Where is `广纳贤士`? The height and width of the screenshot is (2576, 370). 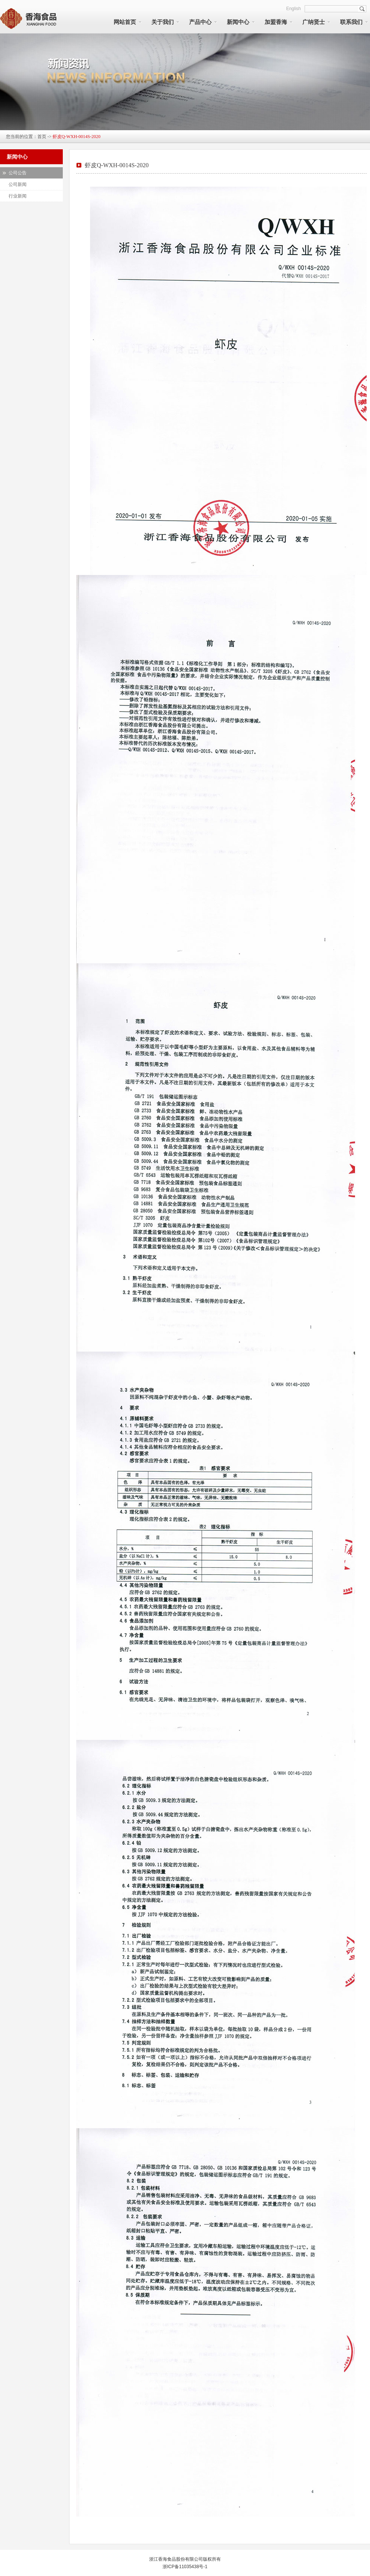 广纳贤士 is located at coordinates (313, 22).